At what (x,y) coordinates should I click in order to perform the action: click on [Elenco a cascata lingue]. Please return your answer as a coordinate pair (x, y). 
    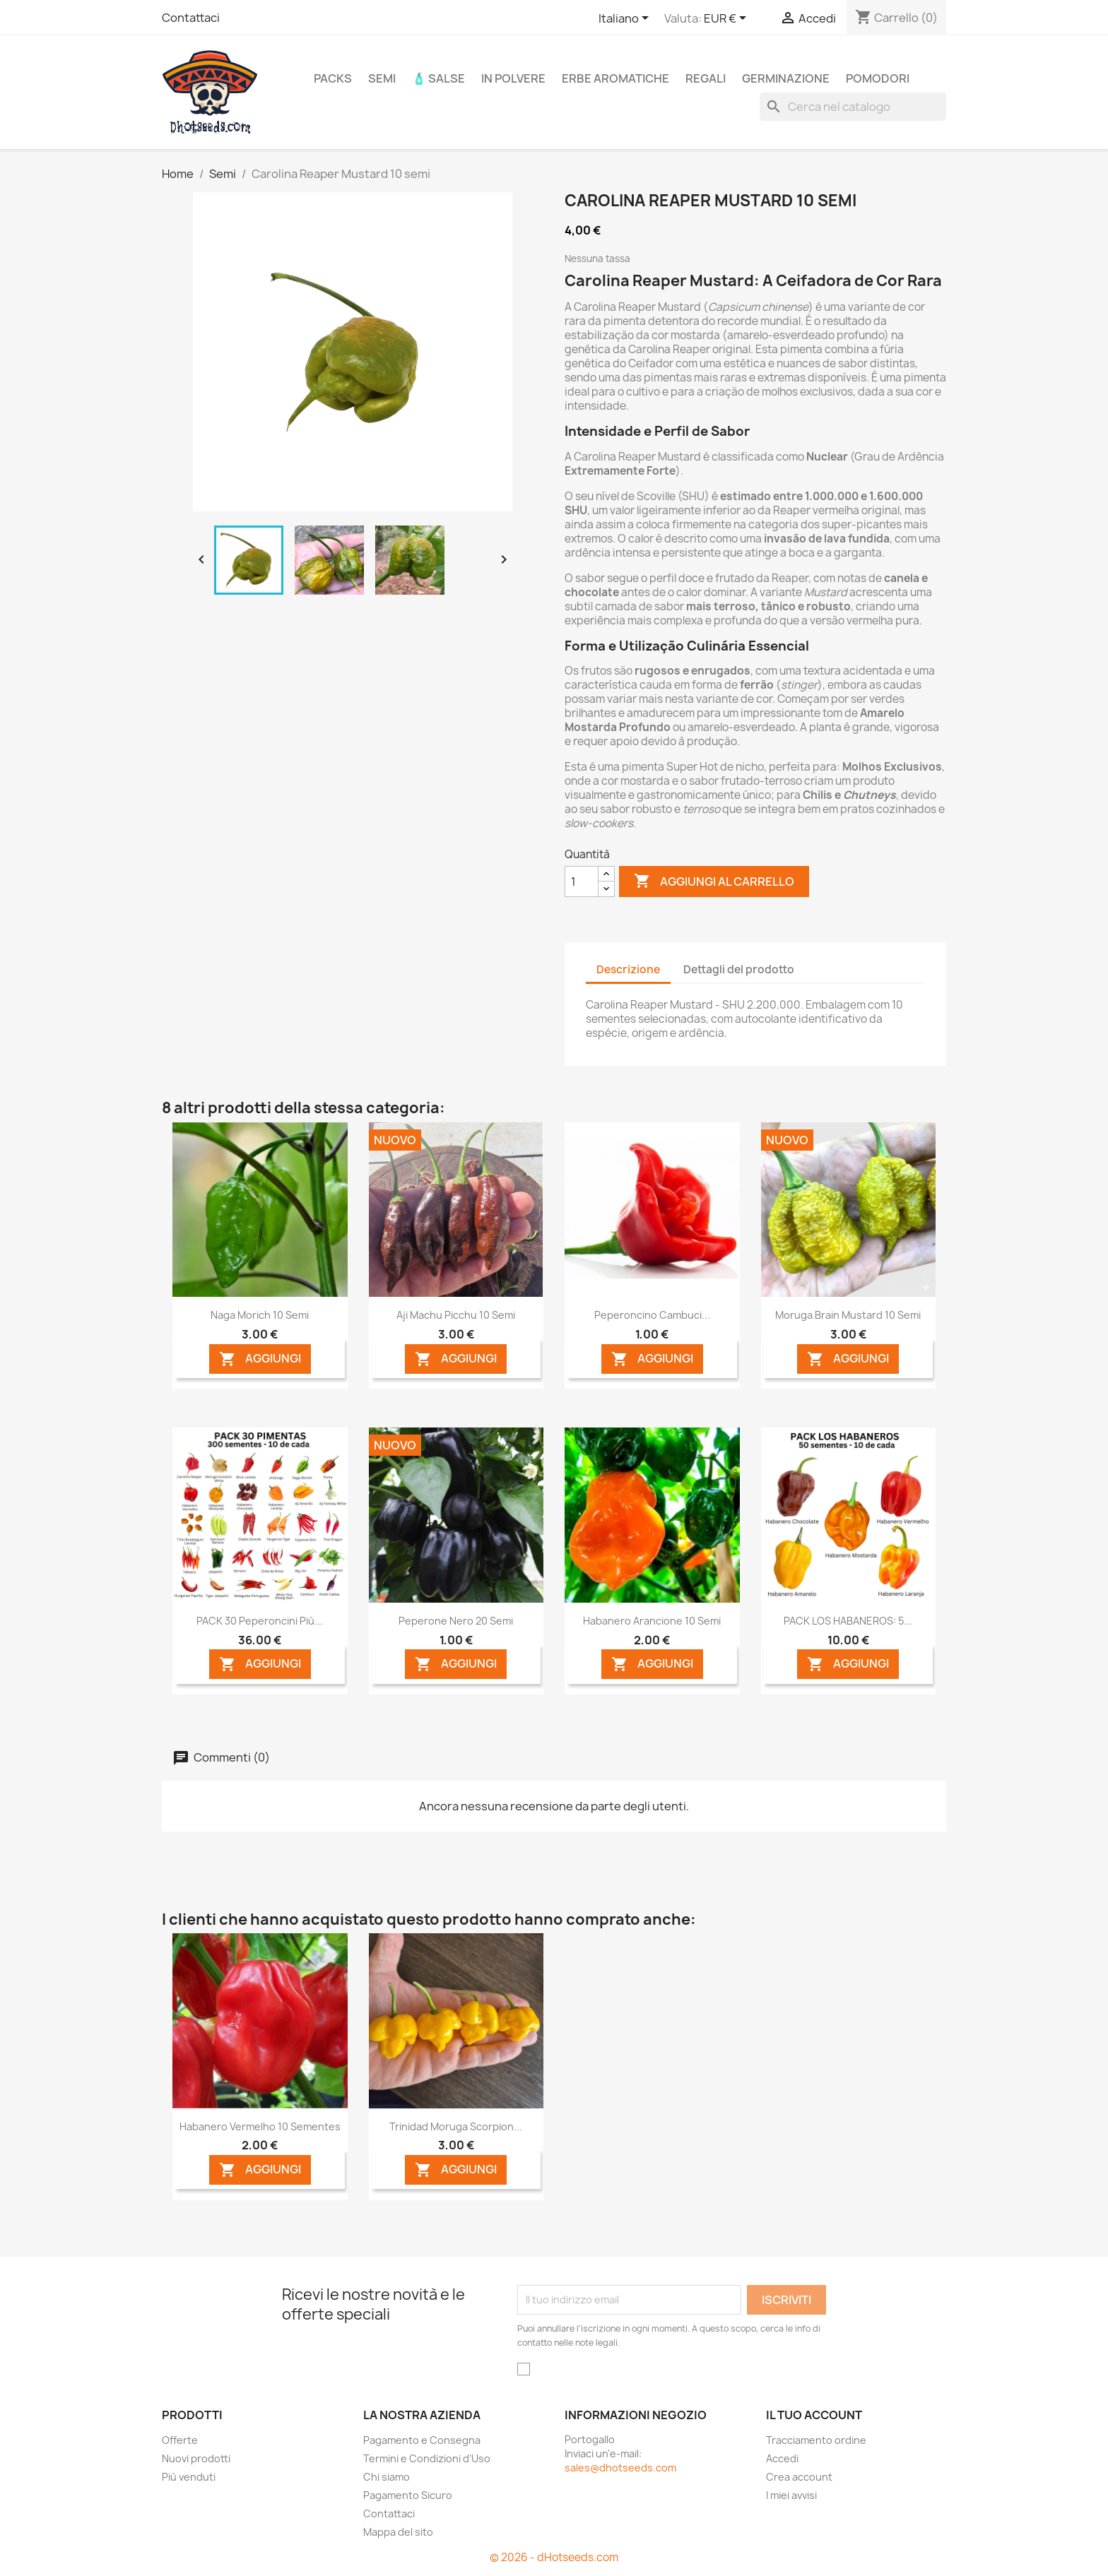
    Looking at the image, I should click on (626, 19).